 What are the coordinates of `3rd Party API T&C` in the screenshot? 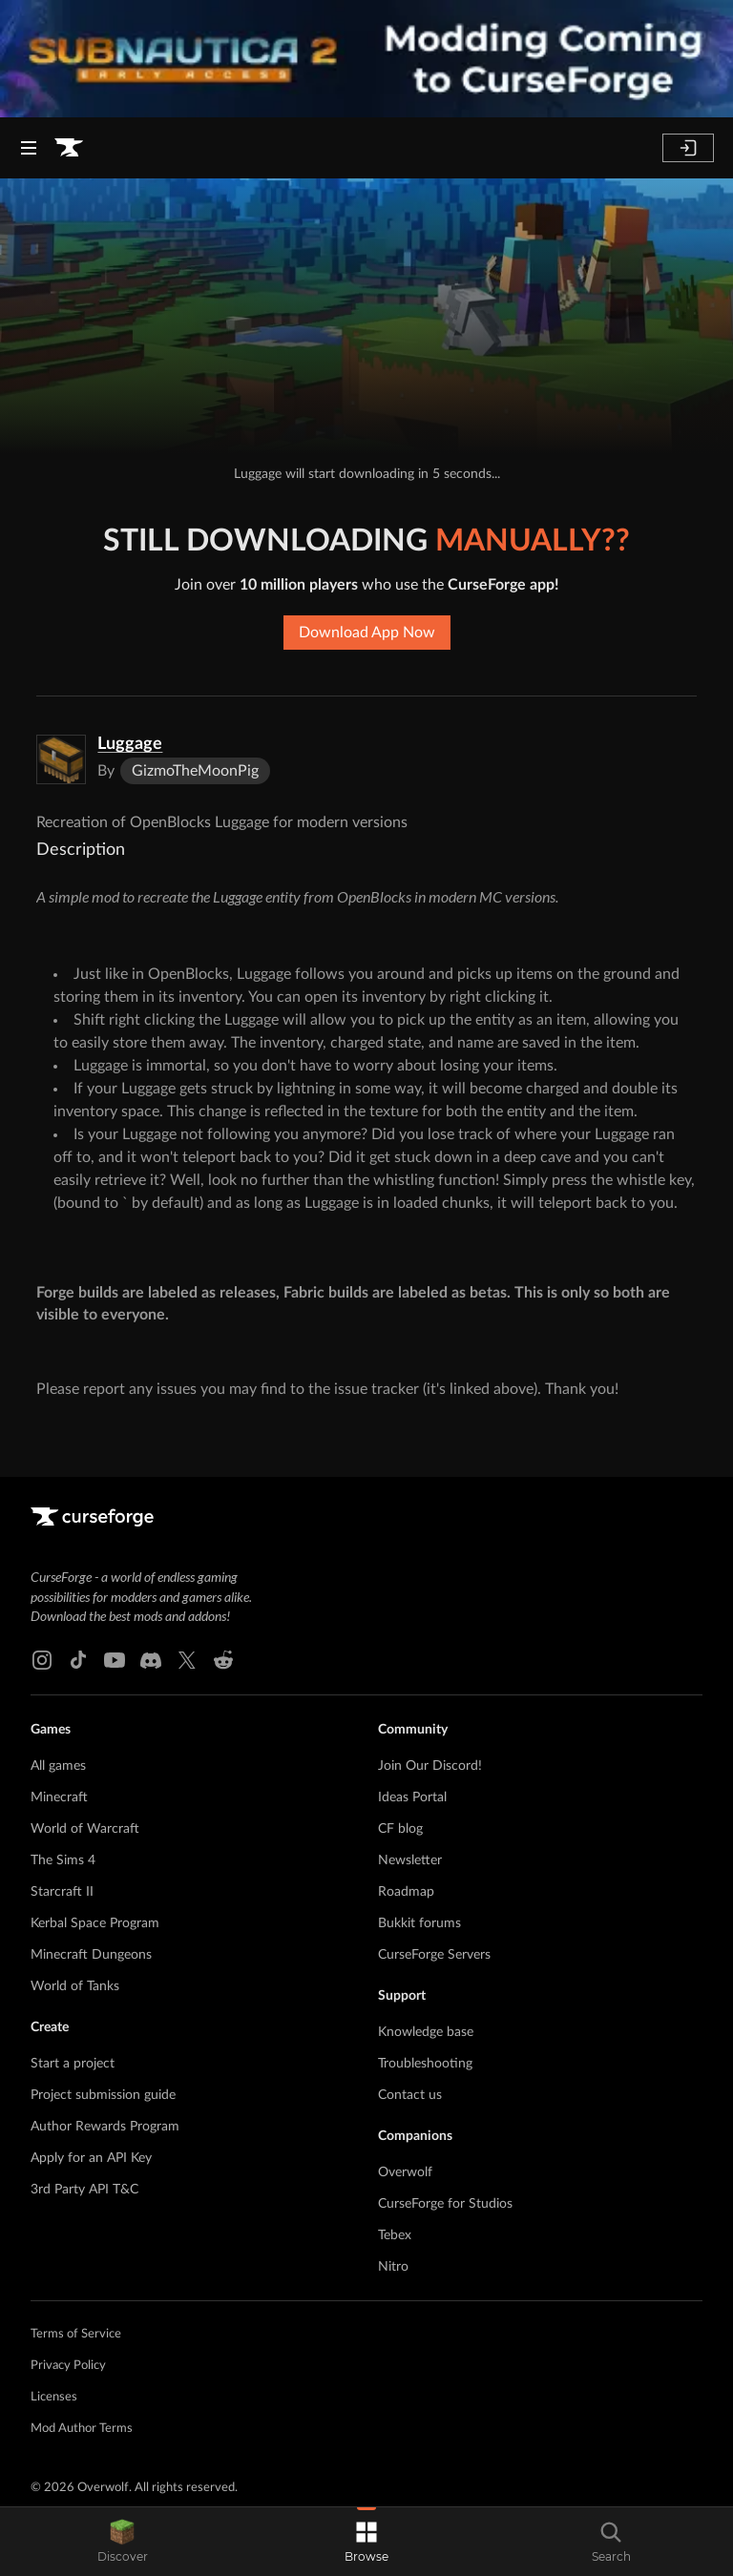 It's located at (84, 2189).